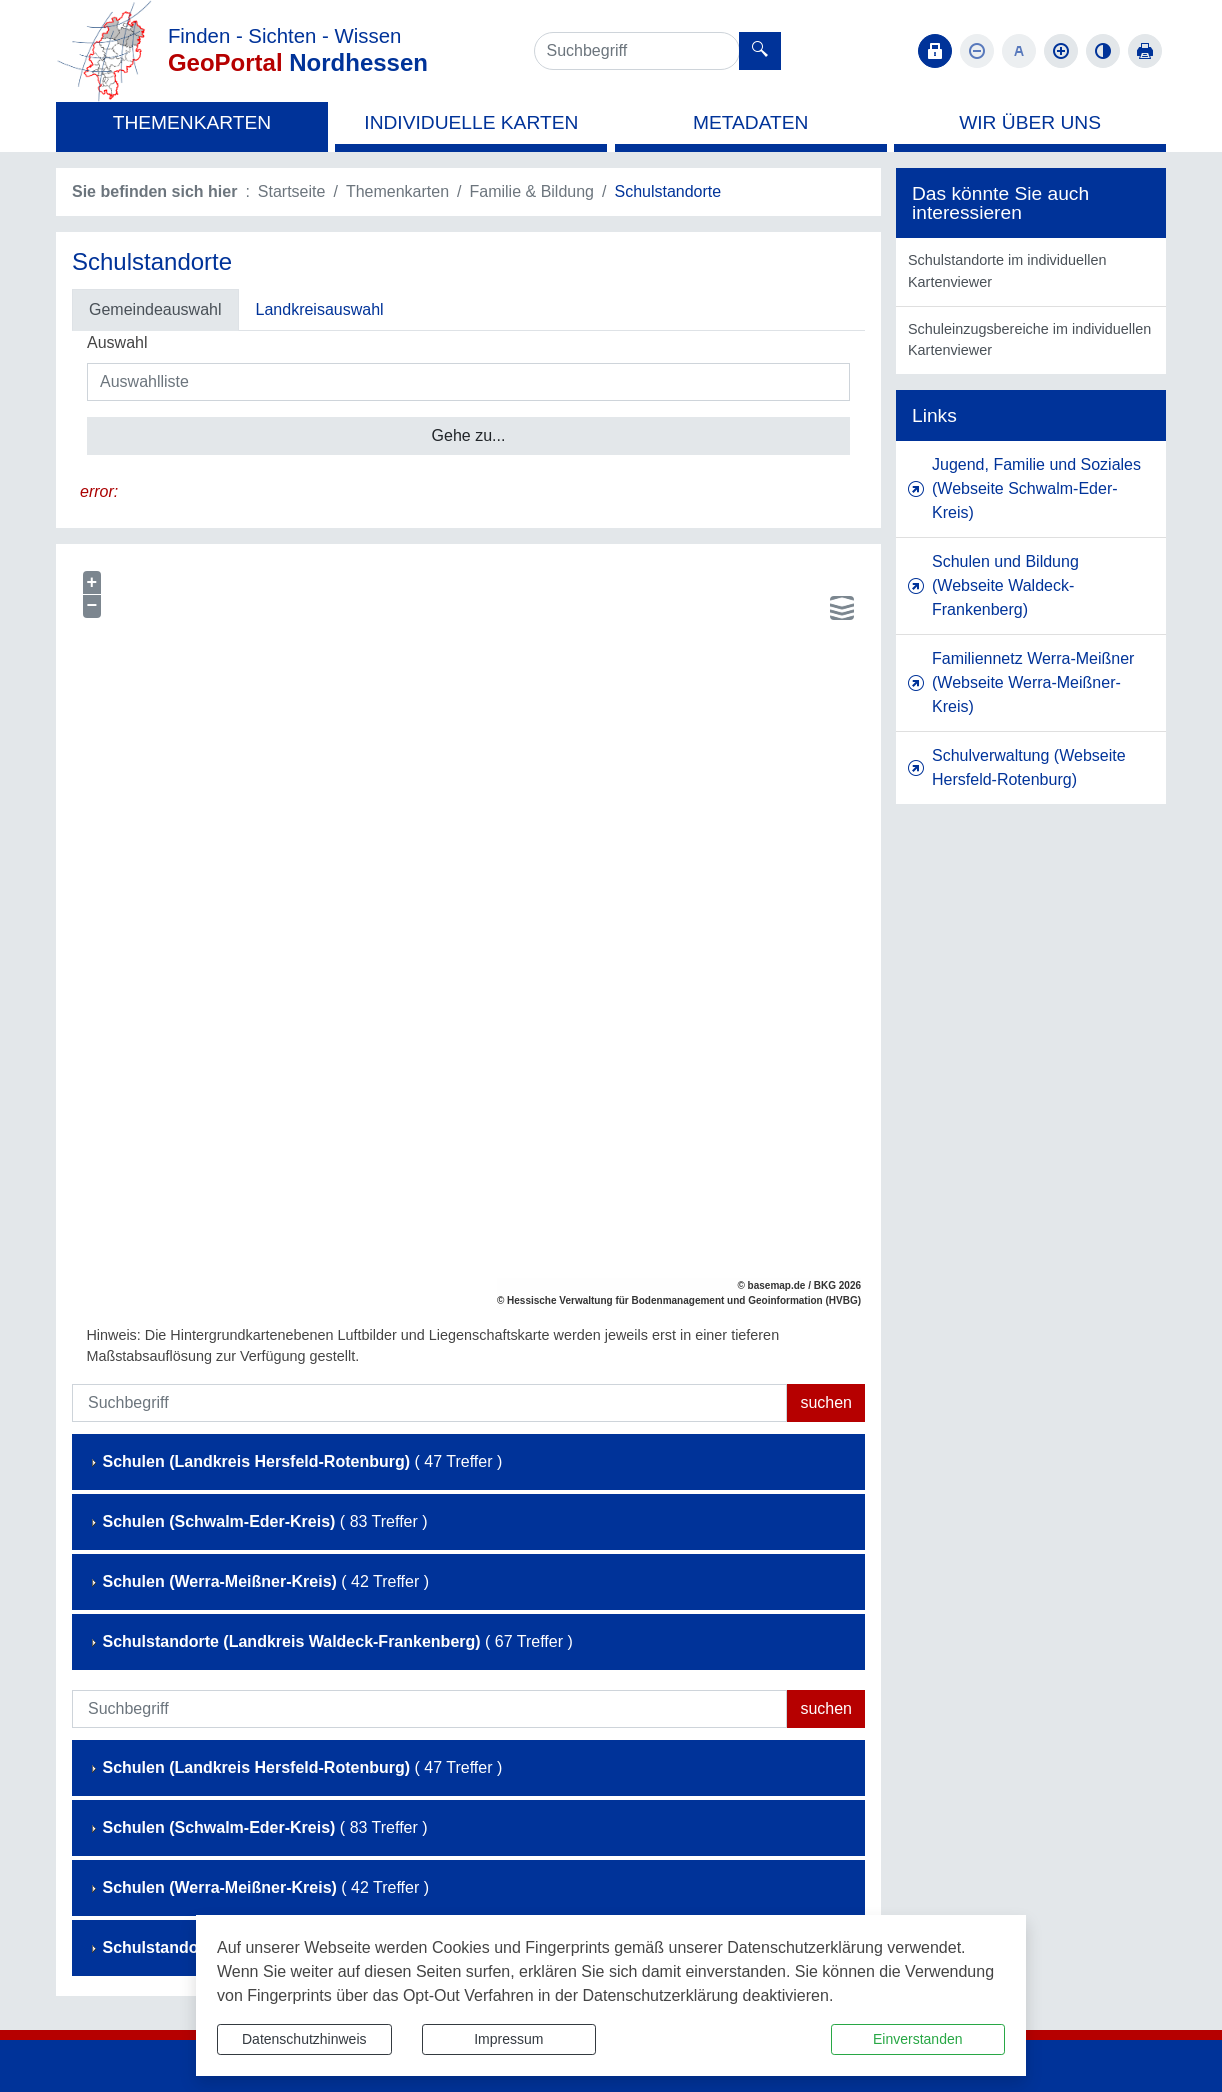 The width and height of the screenshot is (1222, 2092). I want to click on Auswahl, so click(117, 342).